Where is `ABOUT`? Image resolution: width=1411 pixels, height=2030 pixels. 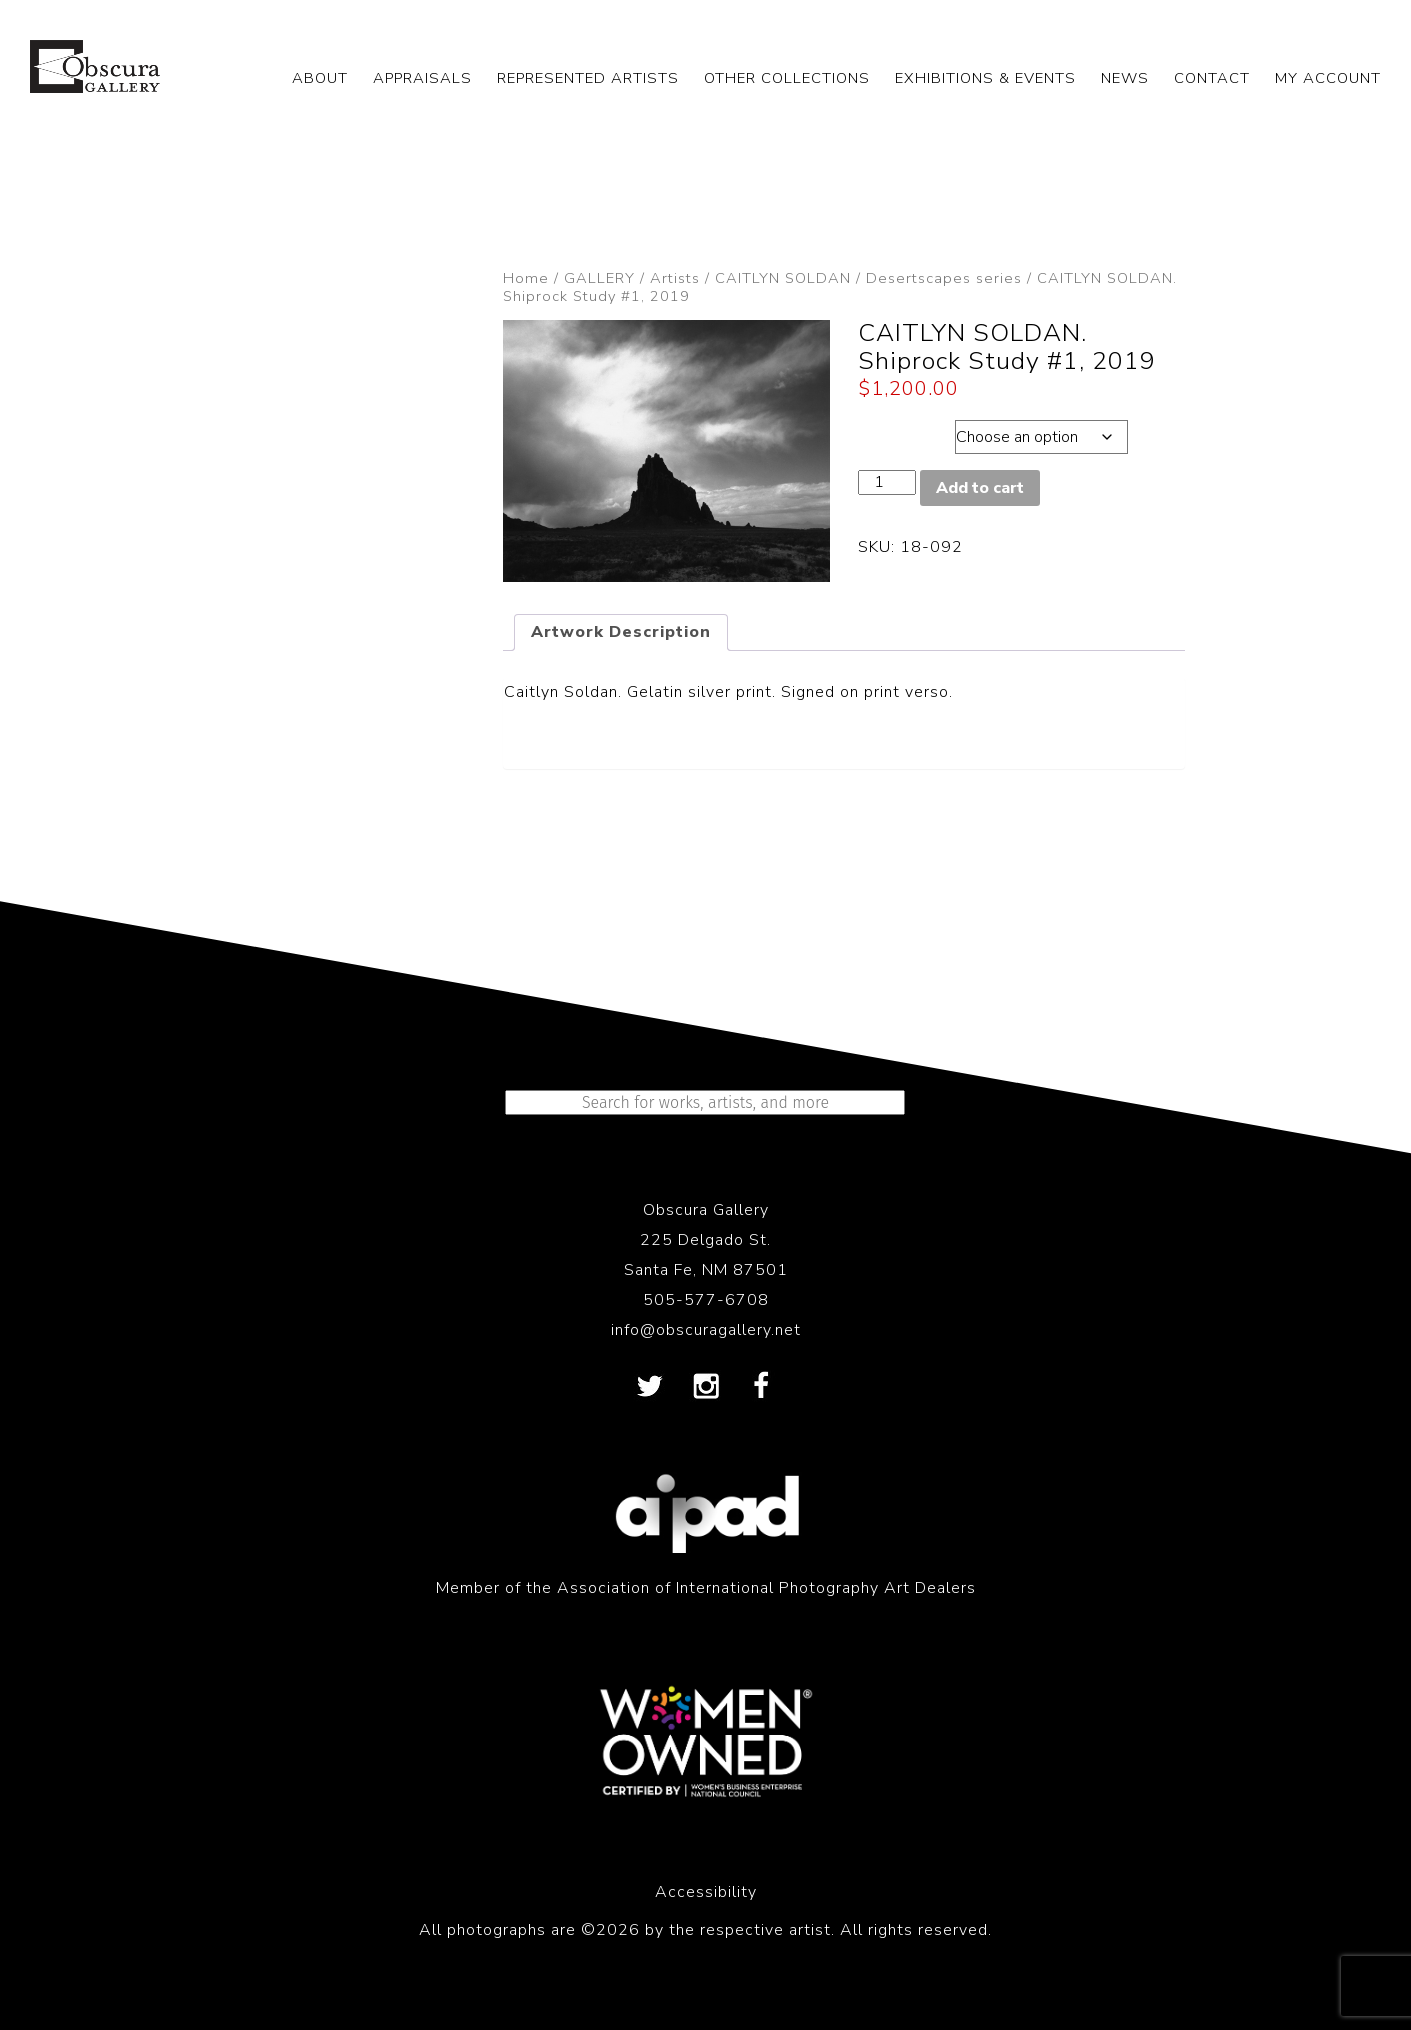
ABOUT is located at coordinates (320, 78).